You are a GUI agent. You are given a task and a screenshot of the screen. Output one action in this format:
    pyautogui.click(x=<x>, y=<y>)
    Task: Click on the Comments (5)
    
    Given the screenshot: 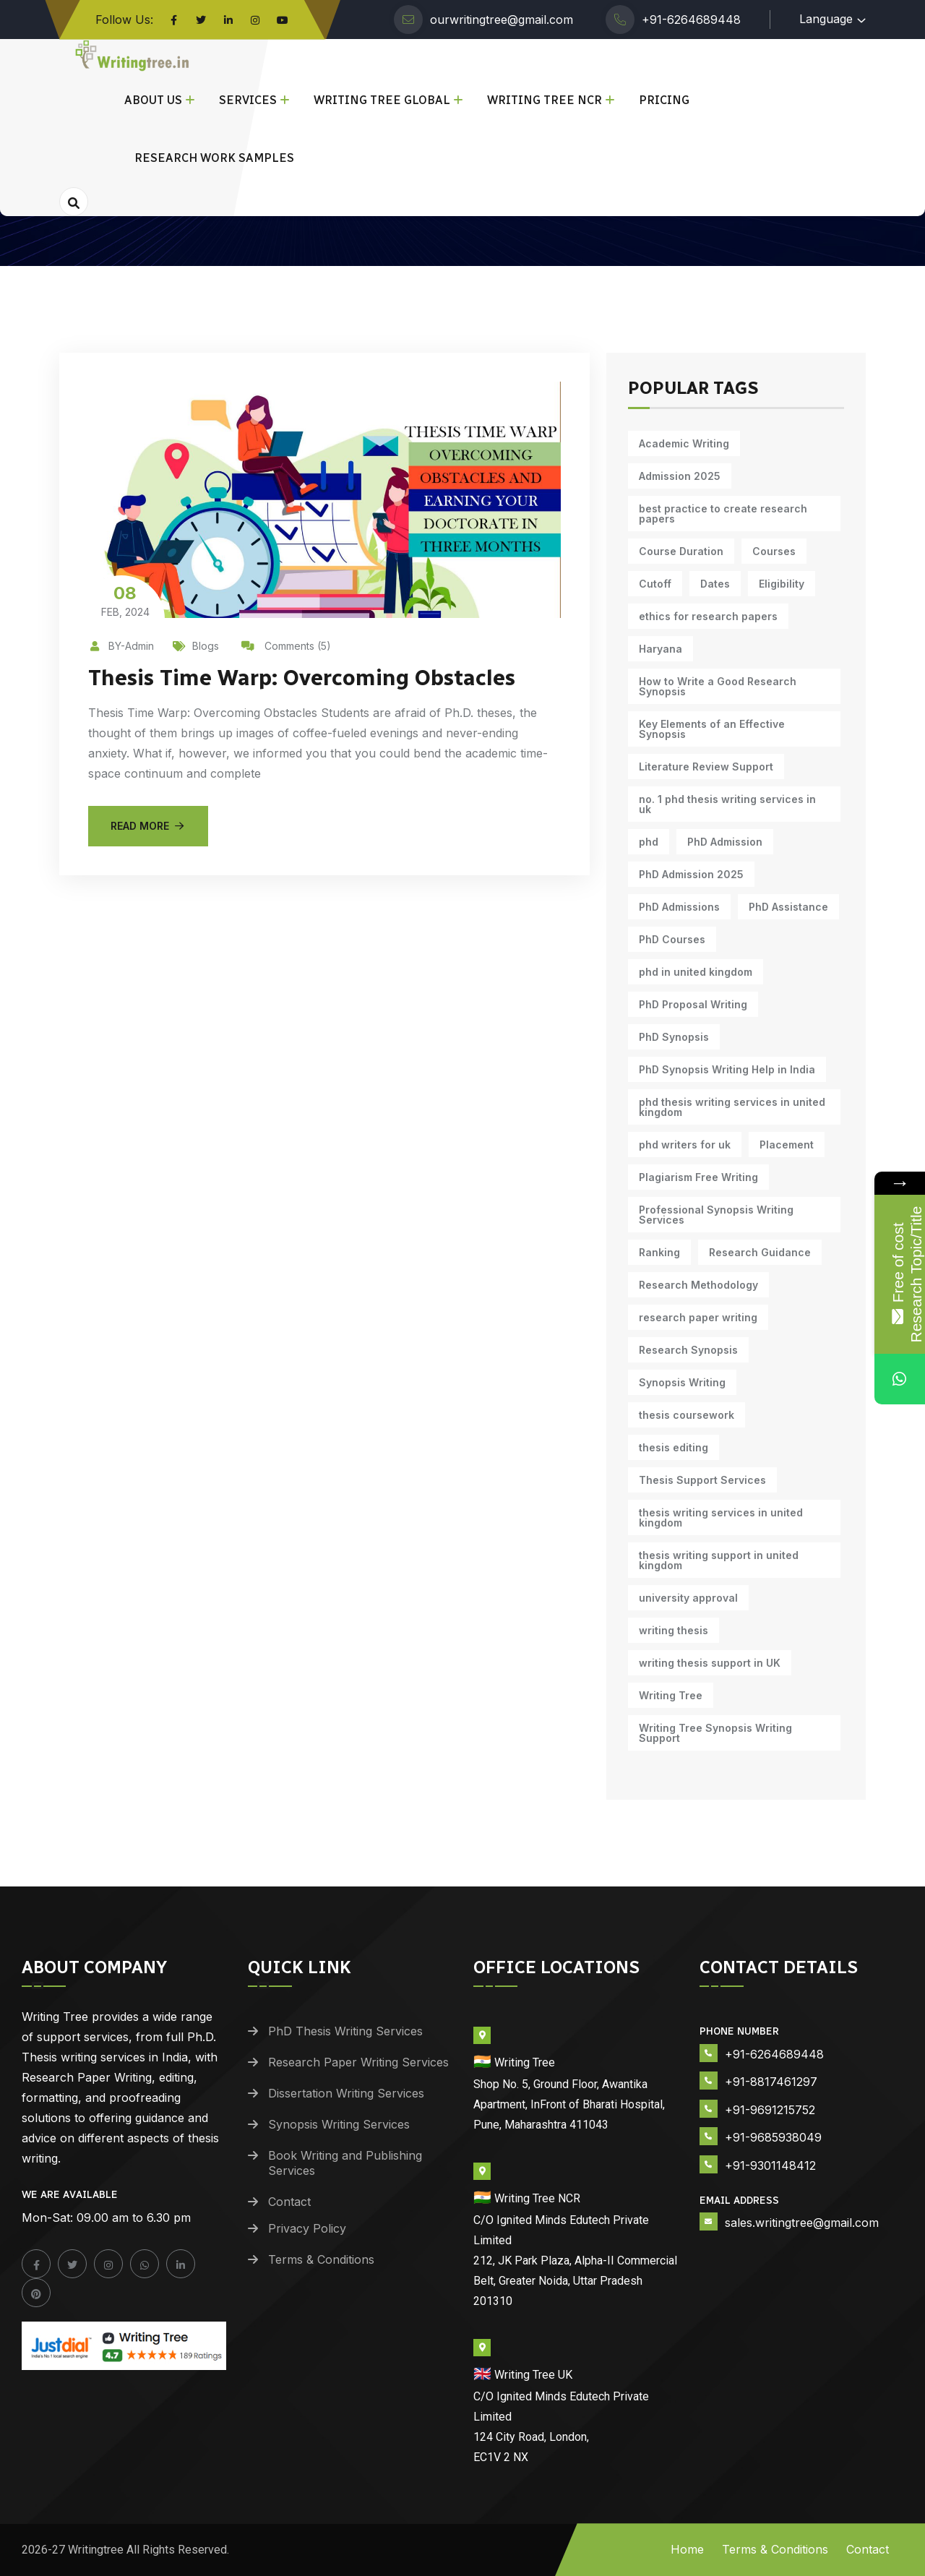 What is the action you would take?
    pyautogui.click(x=286, y=646)
    